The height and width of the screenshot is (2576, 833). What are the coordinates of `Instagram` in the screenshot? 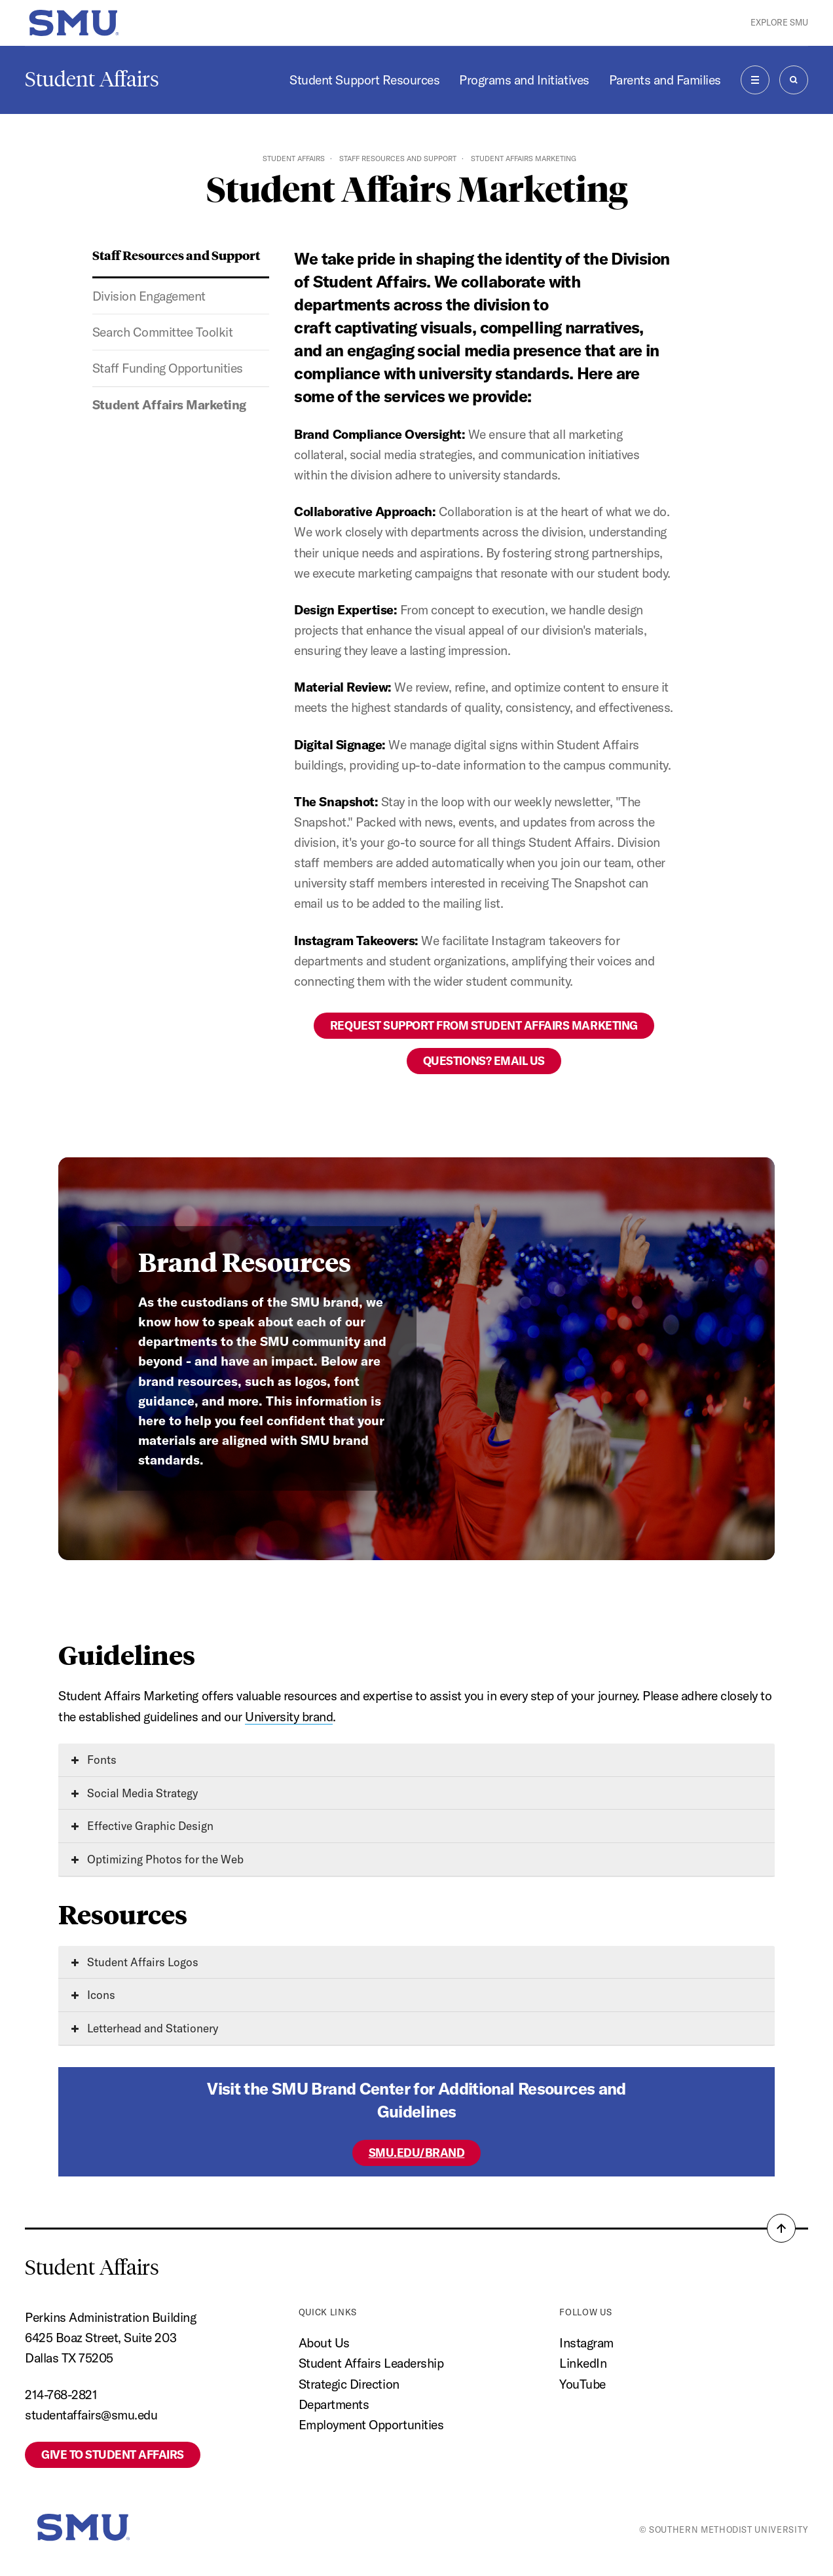 It's located at (586, 2343).